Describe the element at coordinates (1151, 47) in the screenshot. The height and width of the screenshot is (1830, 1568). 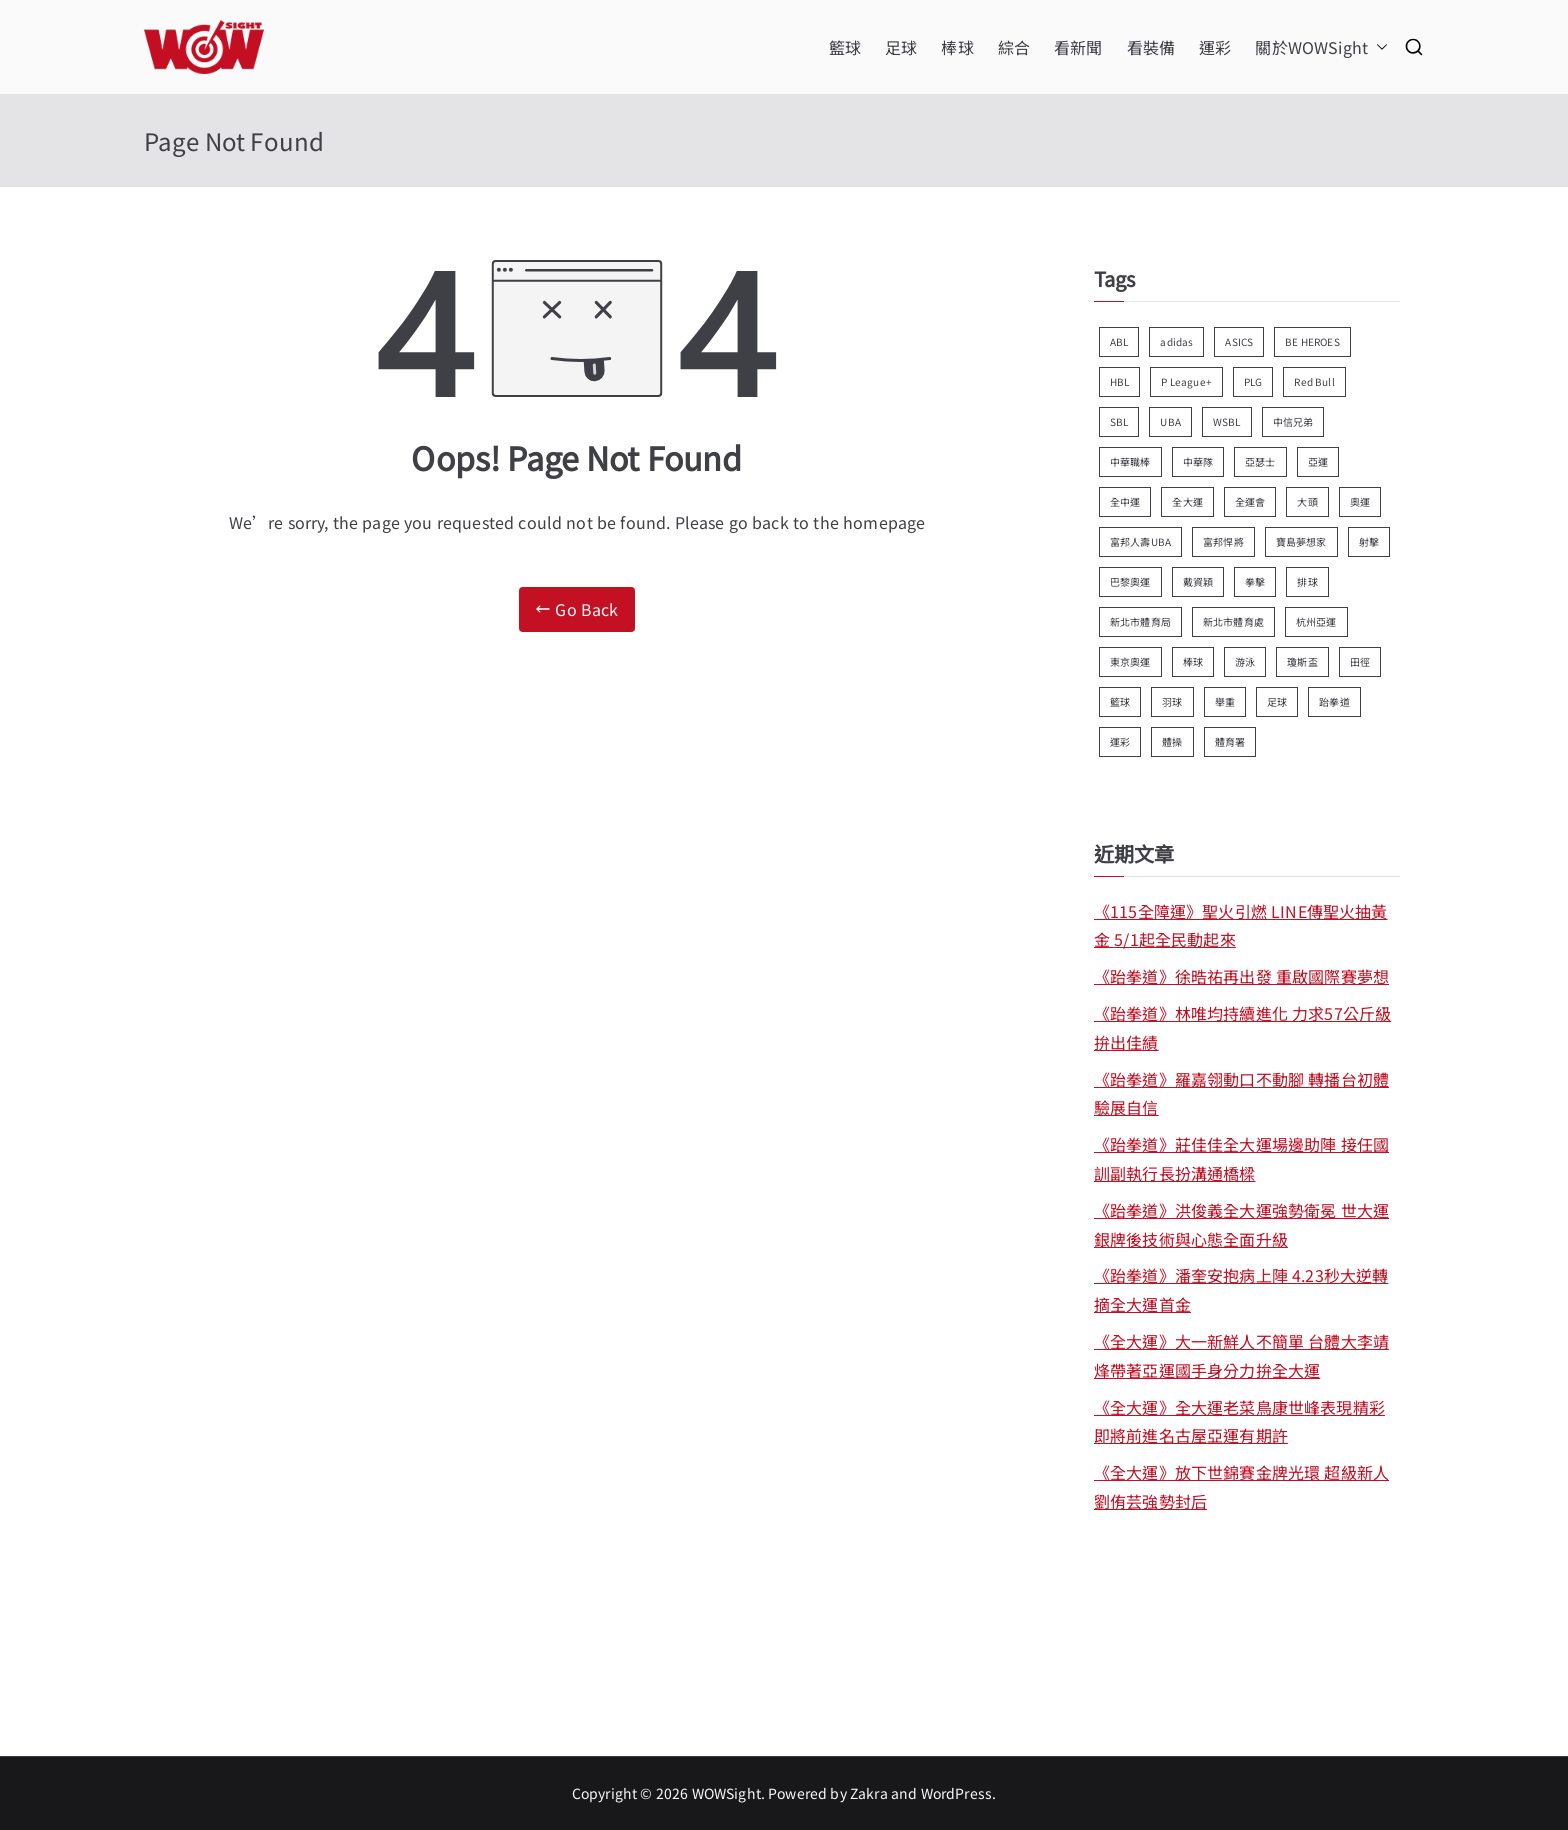
I see `看裝備` at that location.